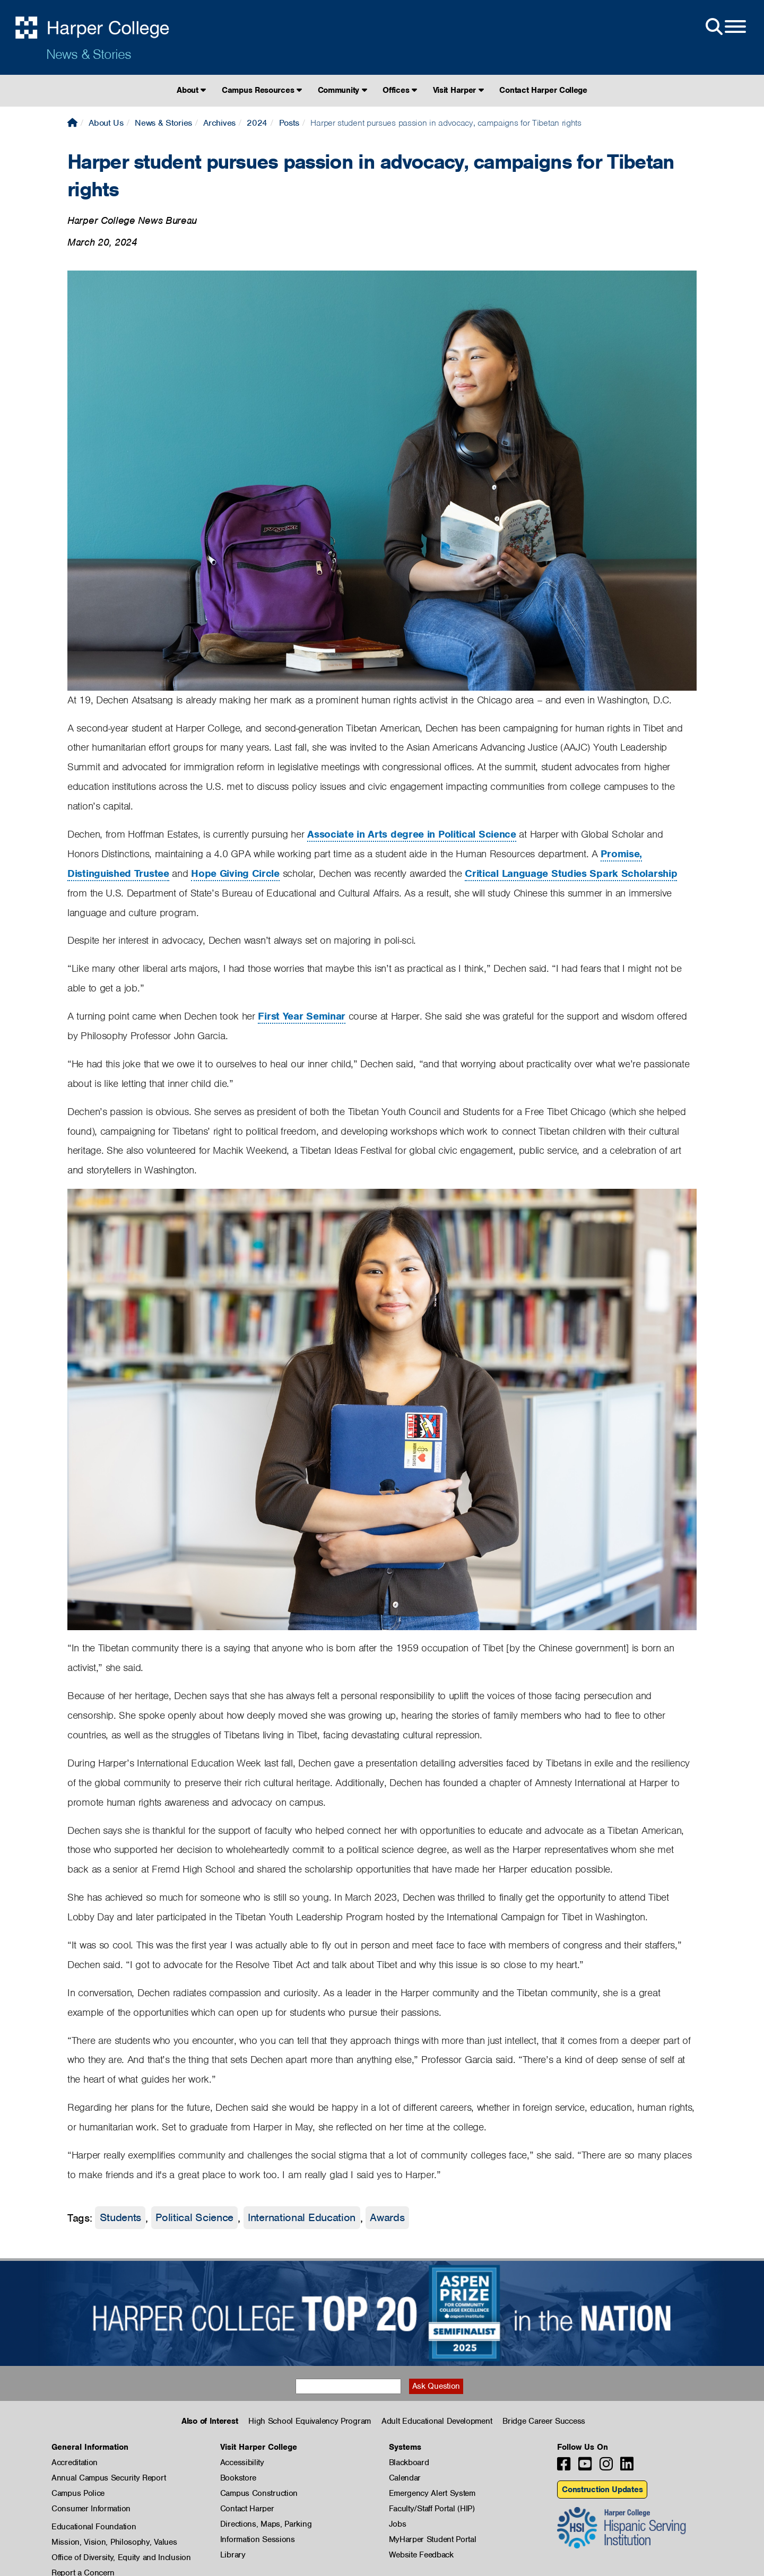 The image size is (764, 2576). I want to click on Bookstore, so click(238, 2478).